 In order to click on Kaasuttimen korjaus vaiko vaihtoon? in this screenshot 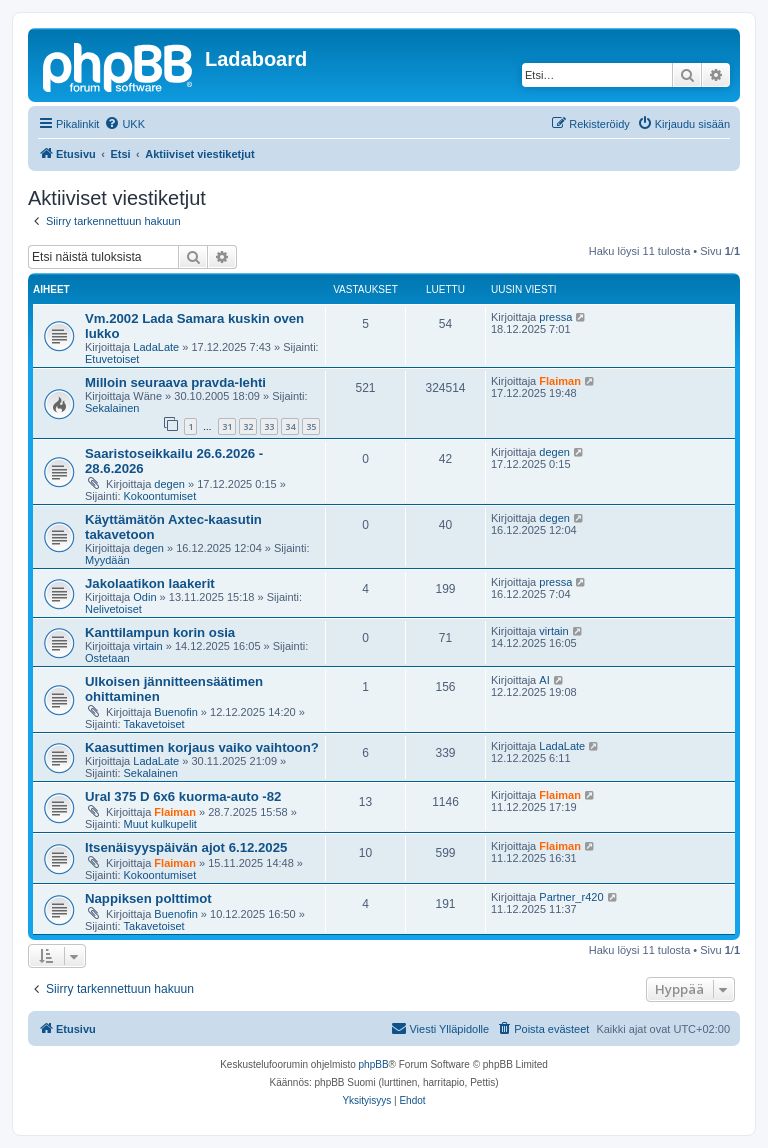, I will do `click(202, 747)`.